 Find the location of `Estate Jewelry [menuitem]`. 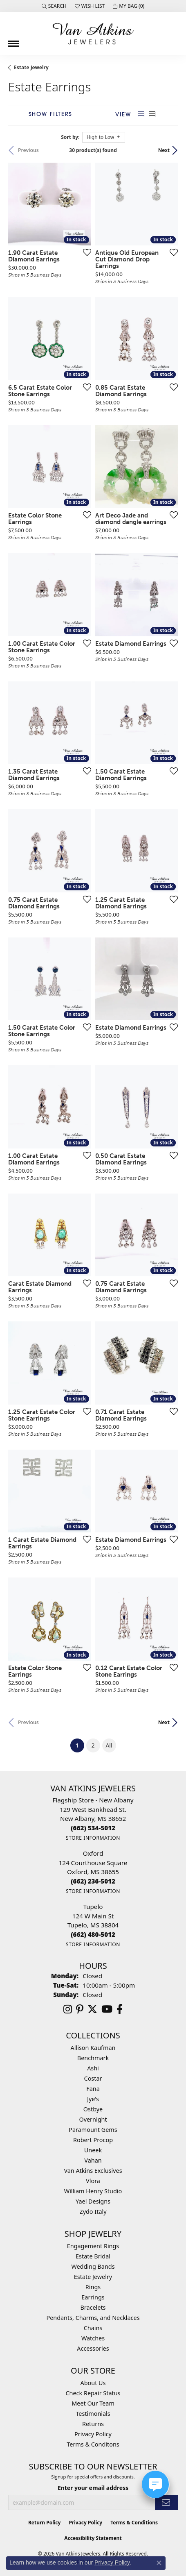

Estate Jewelry [menuitem] is located at coordinates (93, 2277).